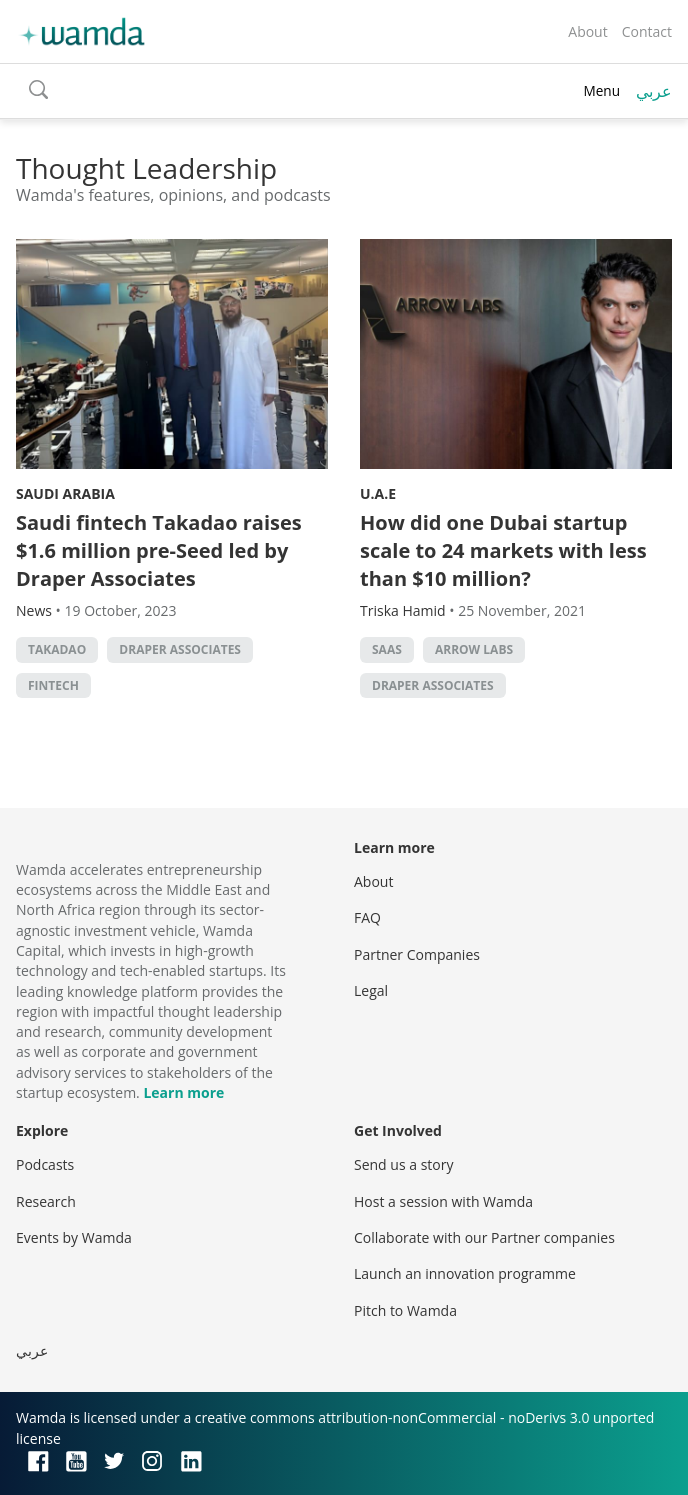 The height and width of the screenshot is (1495, 688). What do you see at coordinates (403, 1164) in the screenshot?
I see `Send us a story` at bounding box center [403, 1164].